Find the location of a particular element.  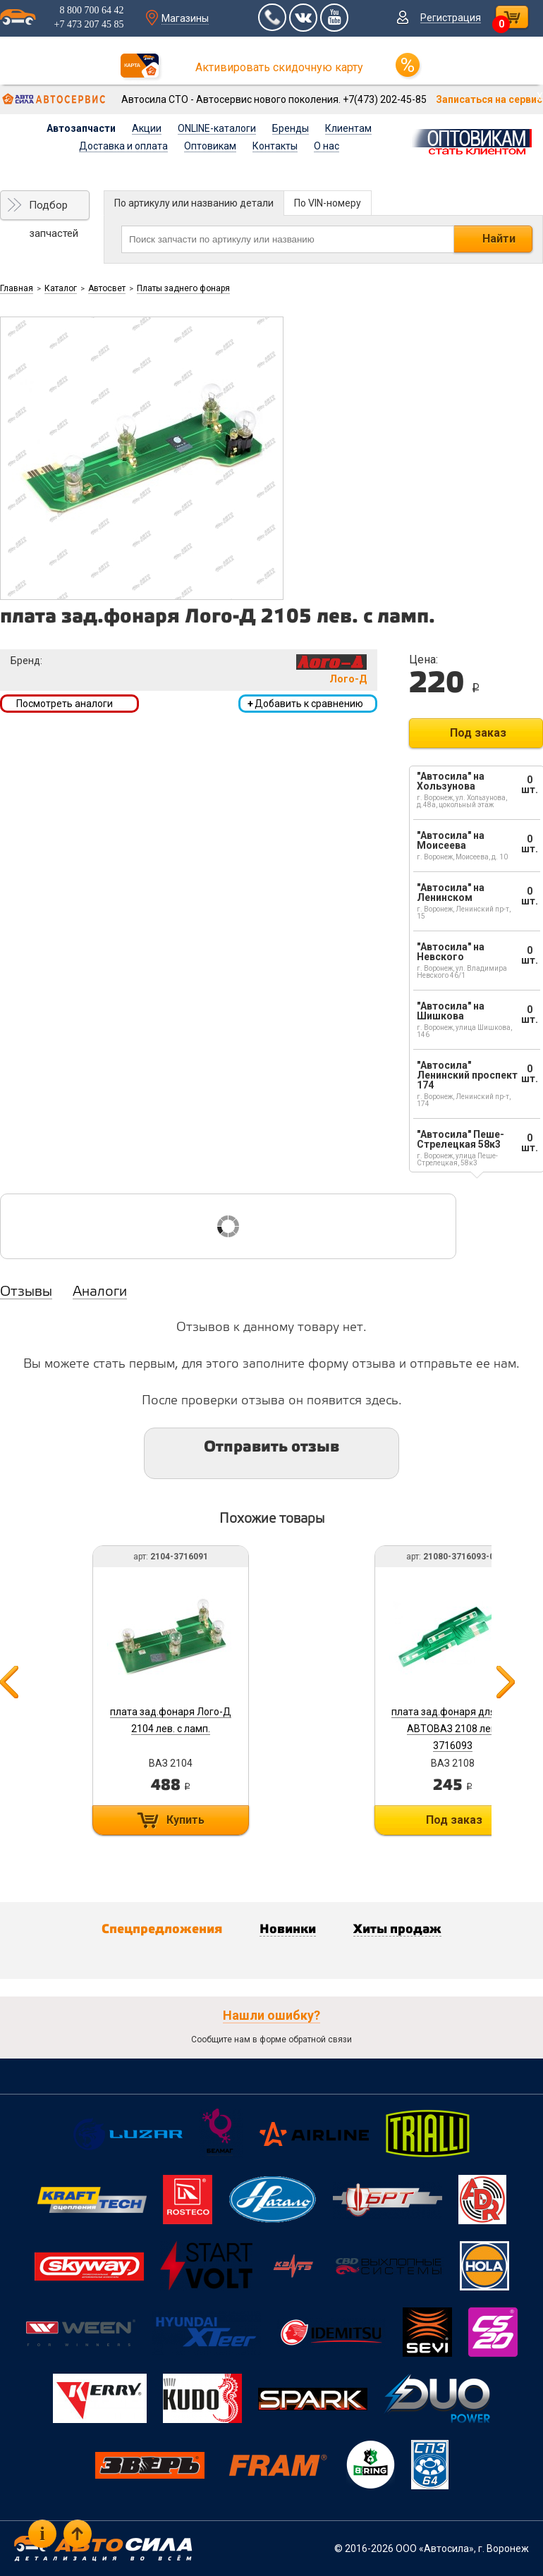

Автосвет is located at coordinates (107, 288).